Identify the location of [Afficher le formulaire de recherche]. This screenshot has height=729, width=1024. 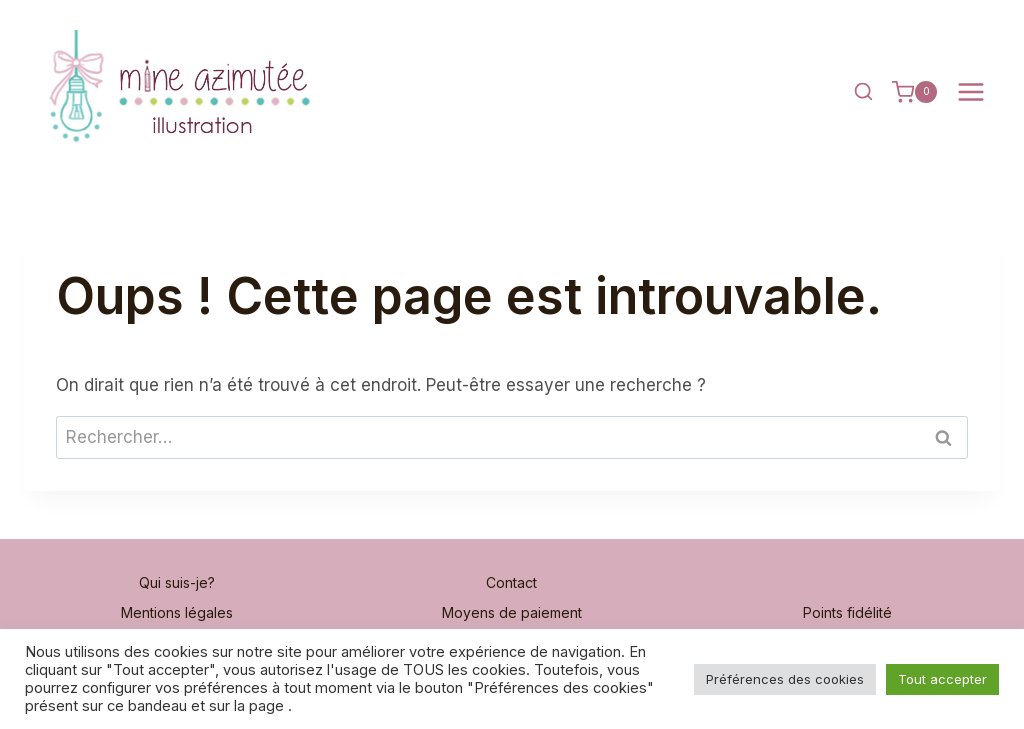
(864, 92).